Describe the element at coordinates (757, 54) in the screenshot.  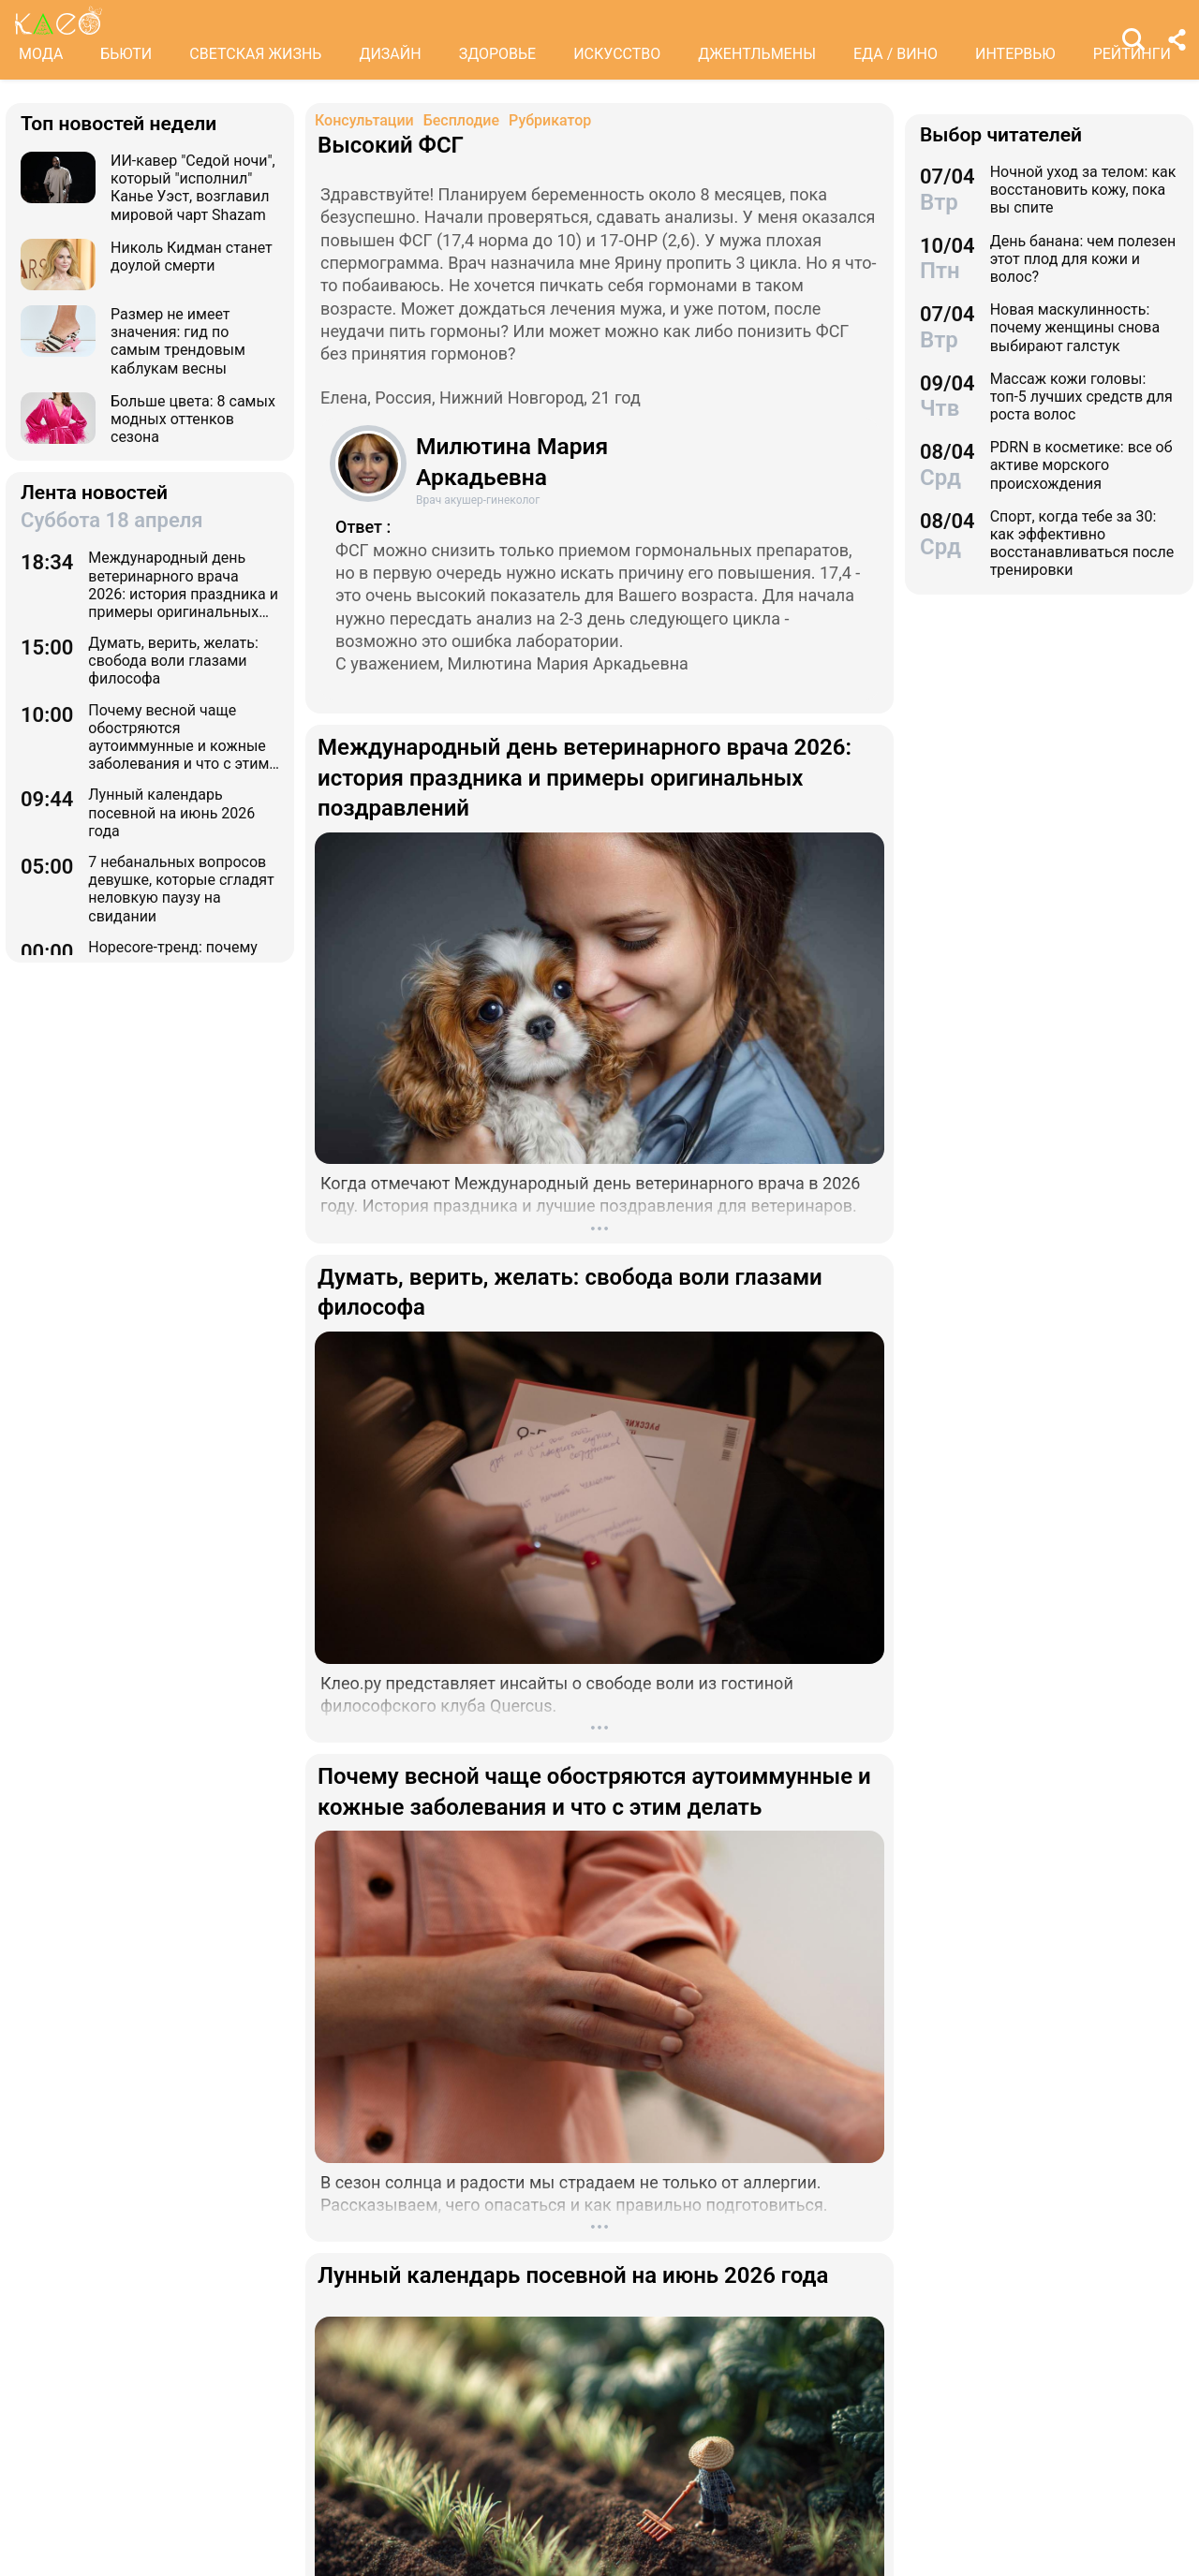
I see `ДЖЕНТЛЬМЕНЫ` at that location.